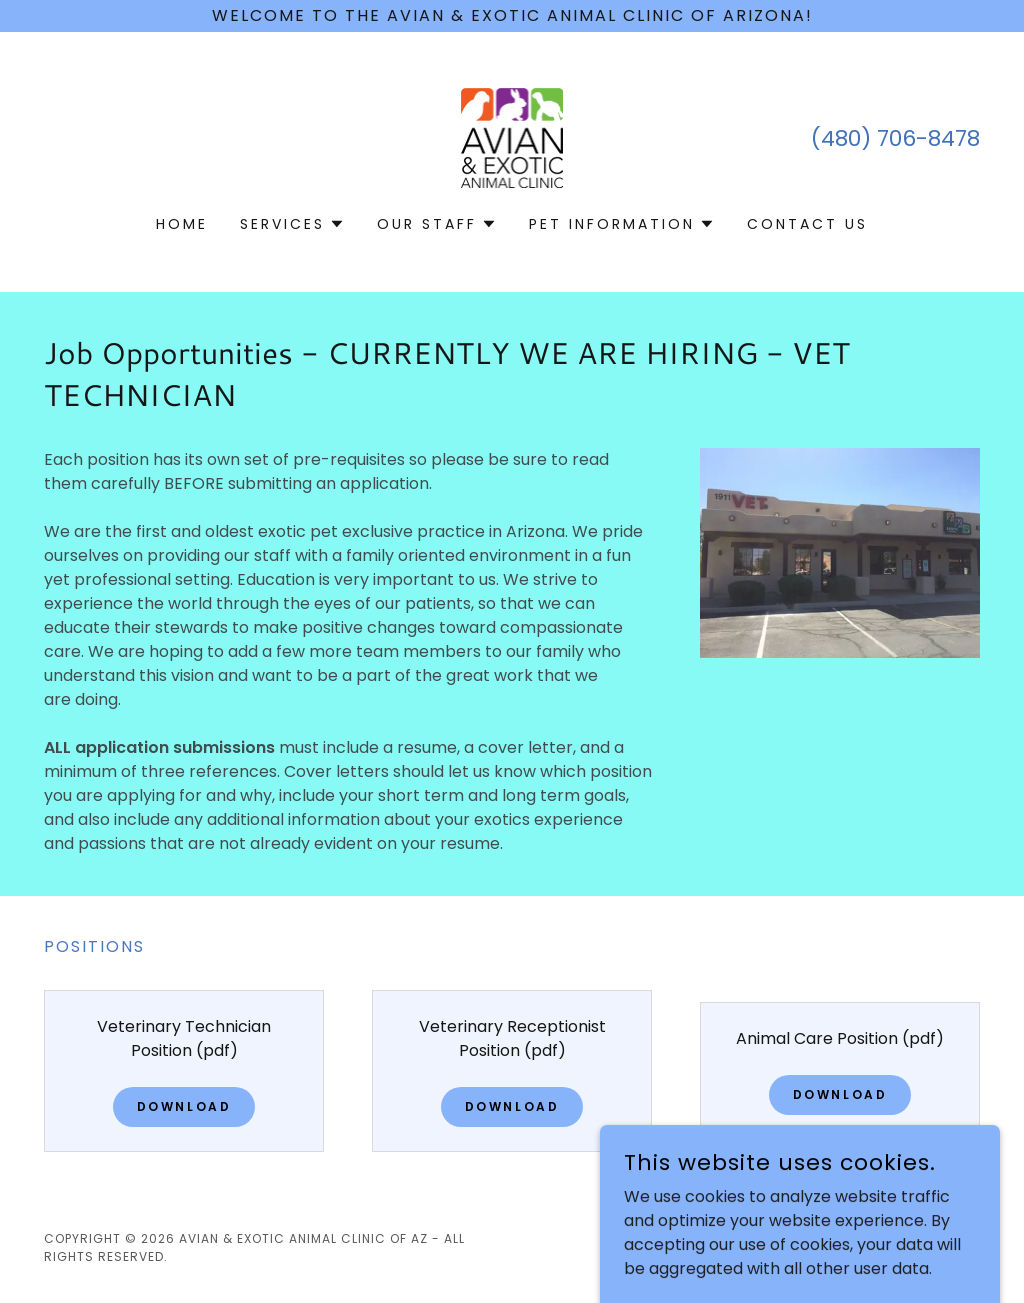 The image size is (1024, 1303). I want to click on [button], so click(292, 224).